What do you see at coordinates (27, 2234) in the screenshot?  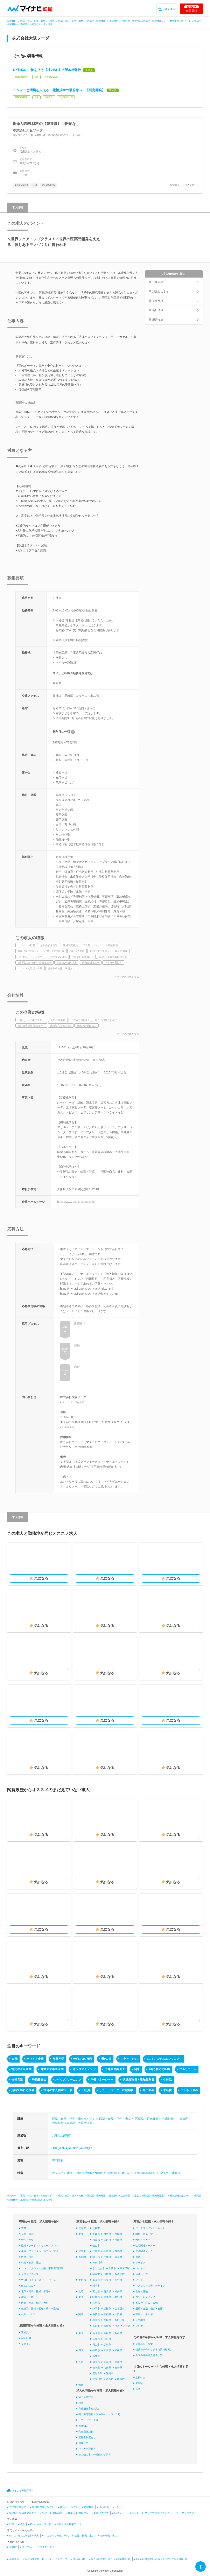 I see `企画・経営` at bounding box center [27, 2234].